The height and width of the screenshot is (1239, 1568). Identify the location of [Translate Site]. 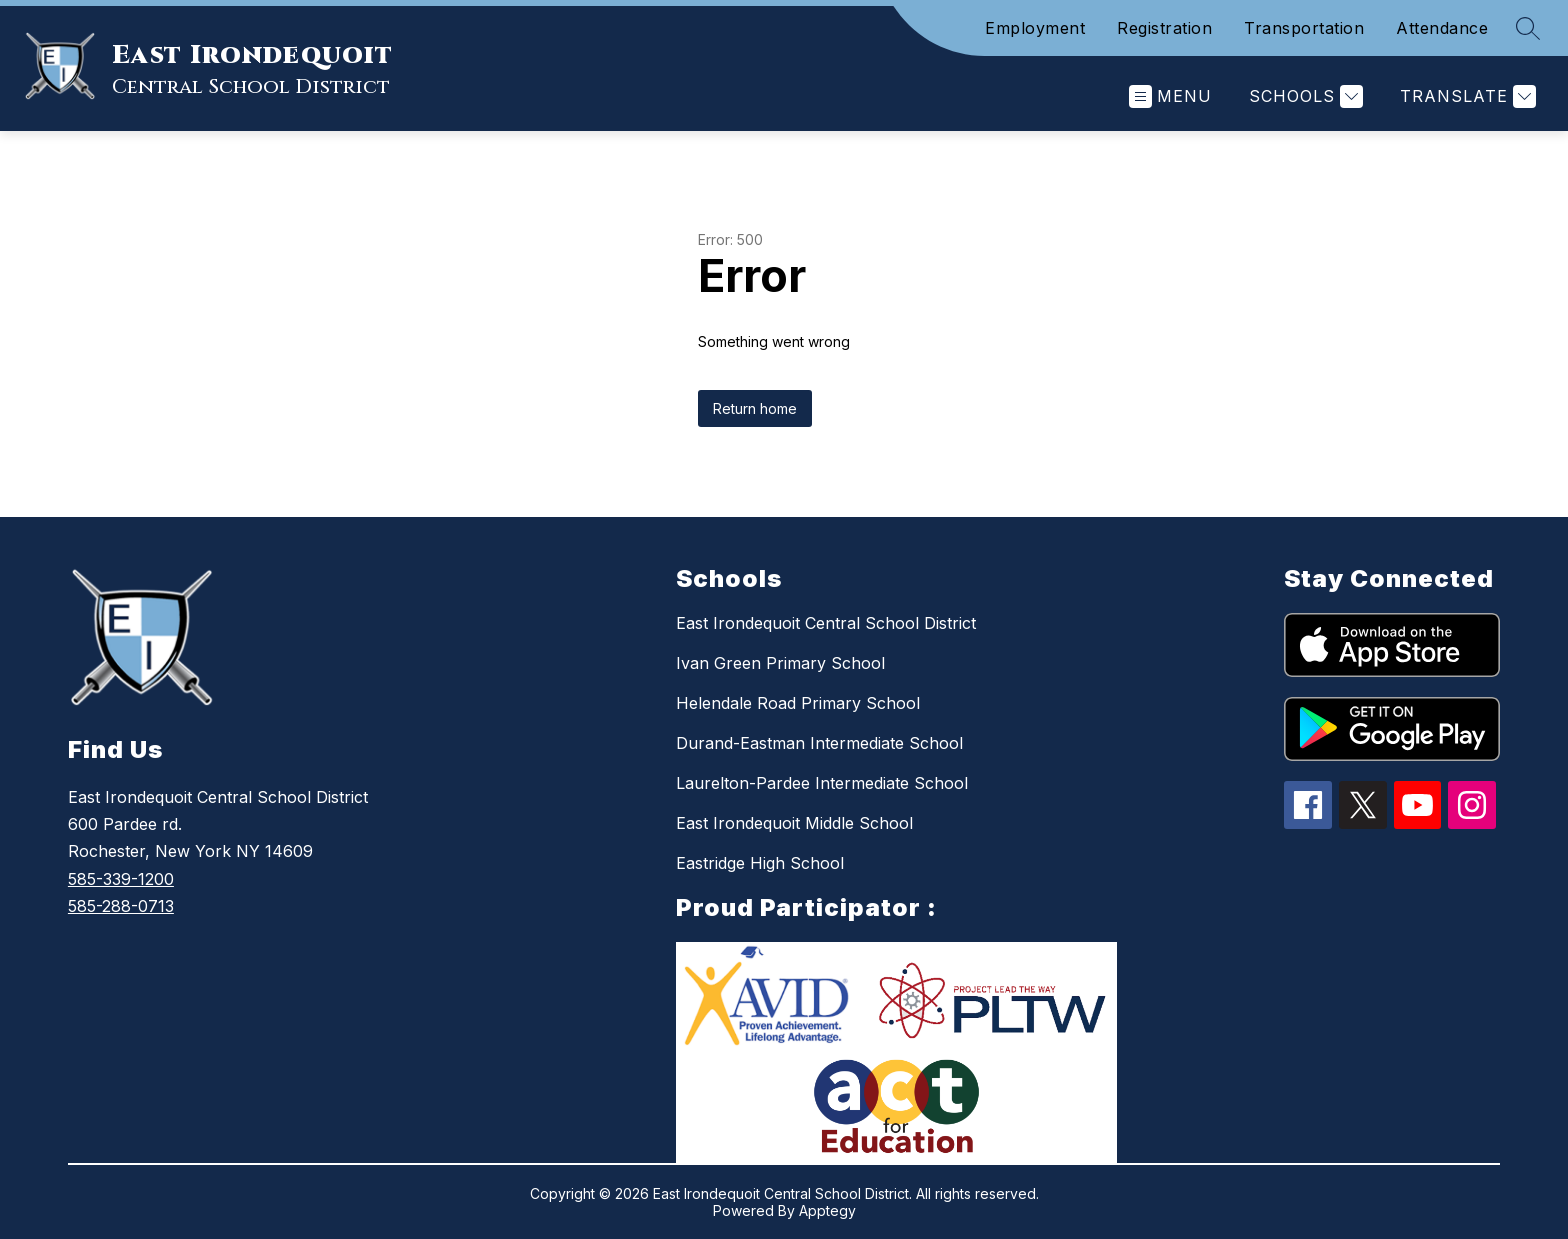
(1465, 96).